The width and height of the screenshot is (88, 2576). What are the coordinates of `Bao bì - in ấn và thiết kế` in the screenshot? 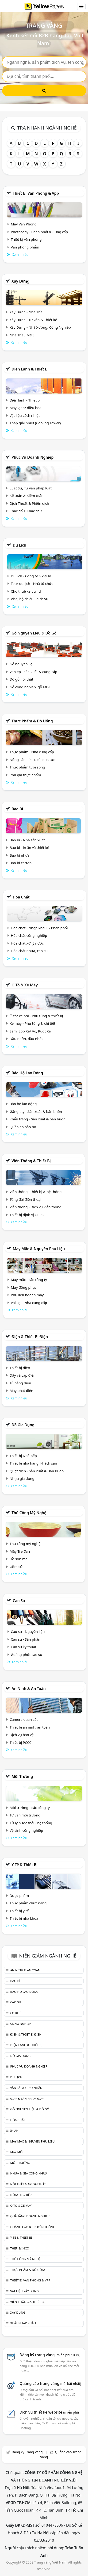 It's located at (29, 847).